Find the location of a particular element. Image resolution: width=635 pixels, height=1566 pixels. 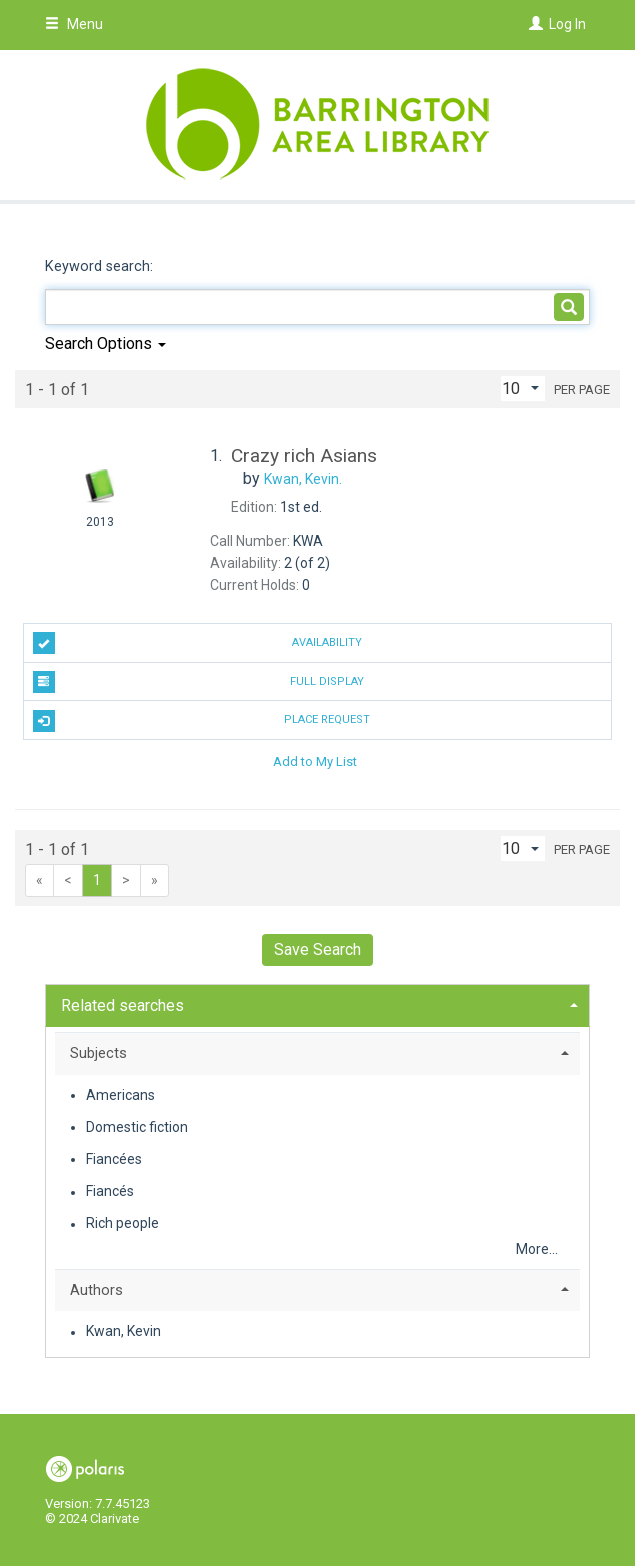

[tab] is located at coordinates (317, 1003).